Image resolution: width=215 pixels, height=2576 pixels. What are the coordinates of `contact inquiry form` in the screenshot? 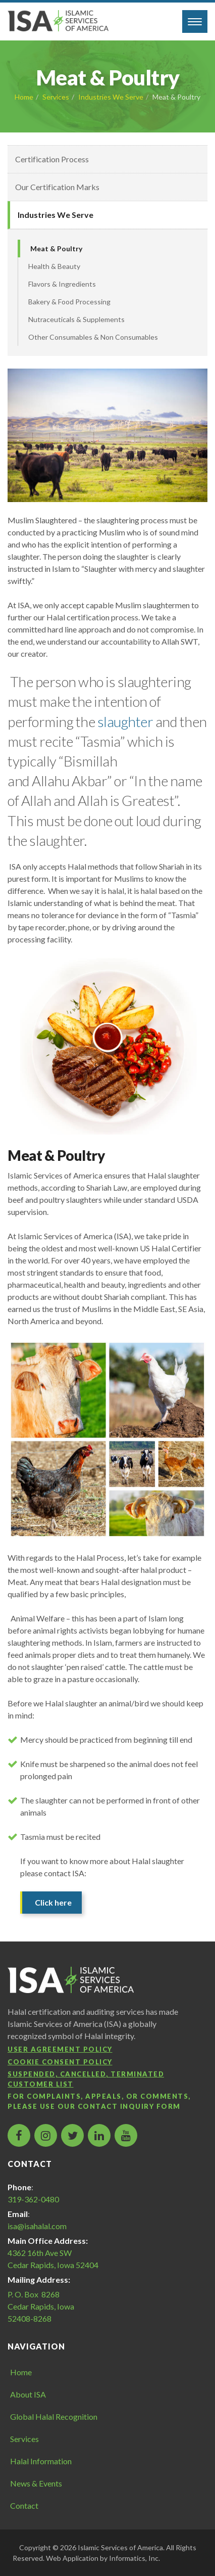 It's located at (129, 2106).